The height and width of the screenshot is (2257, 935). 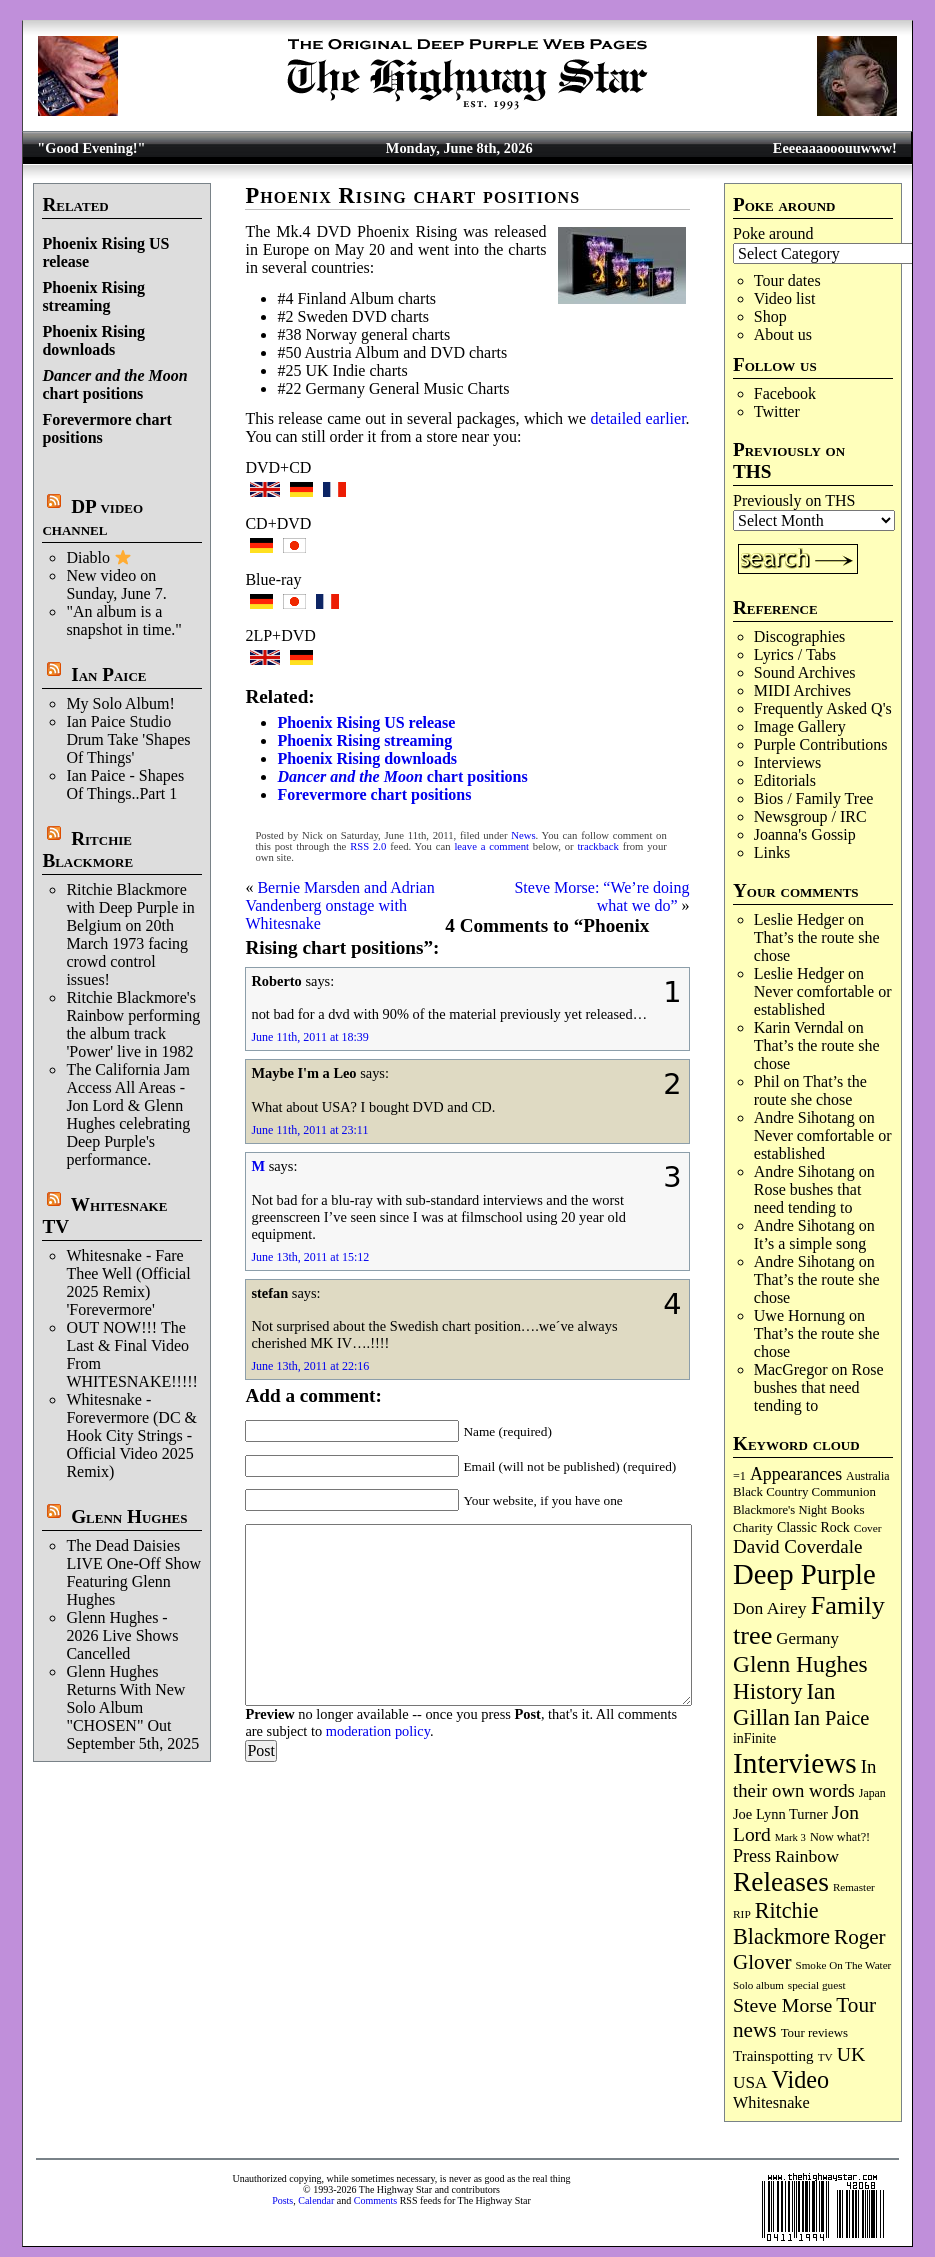 I want to click on Interviews, so click(x=788, y=762).